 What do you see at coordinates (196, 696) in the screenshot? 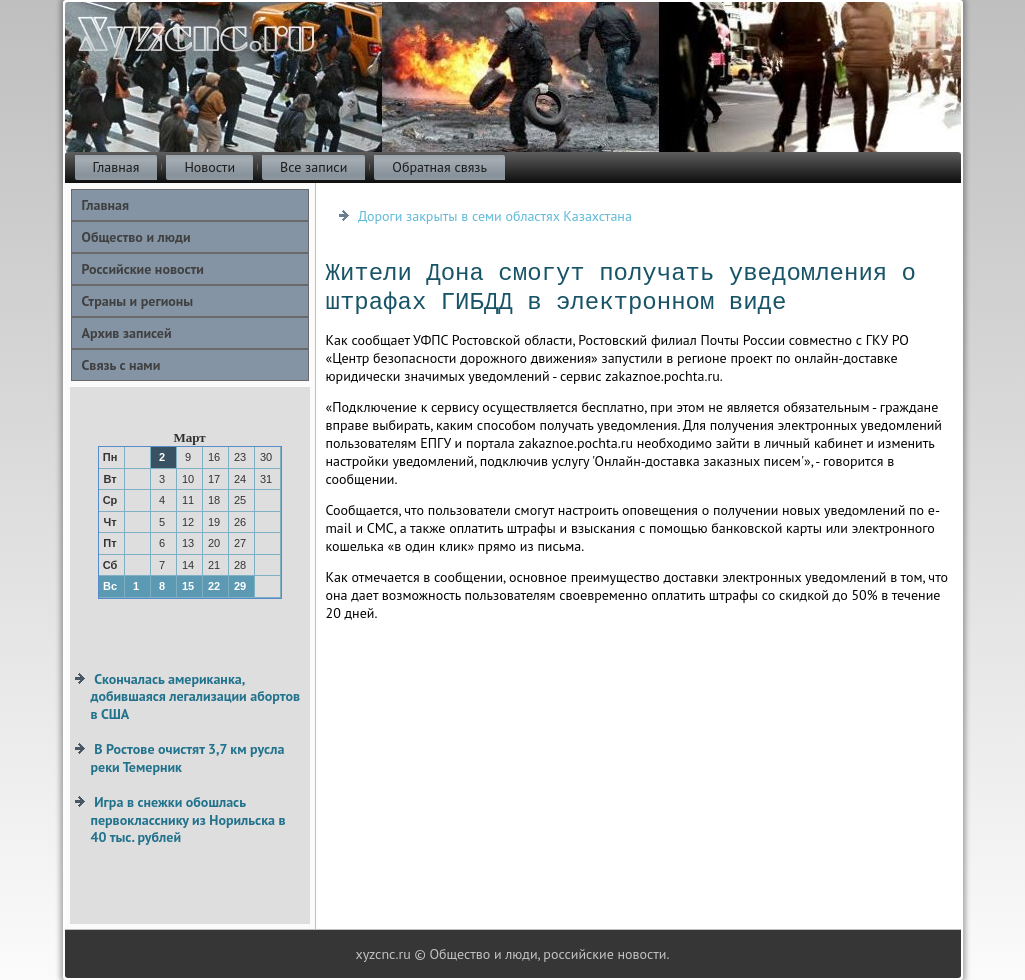
I see `Скончалась американка, добившаяся легализации абортов в США` at bounding box center [196, 696].